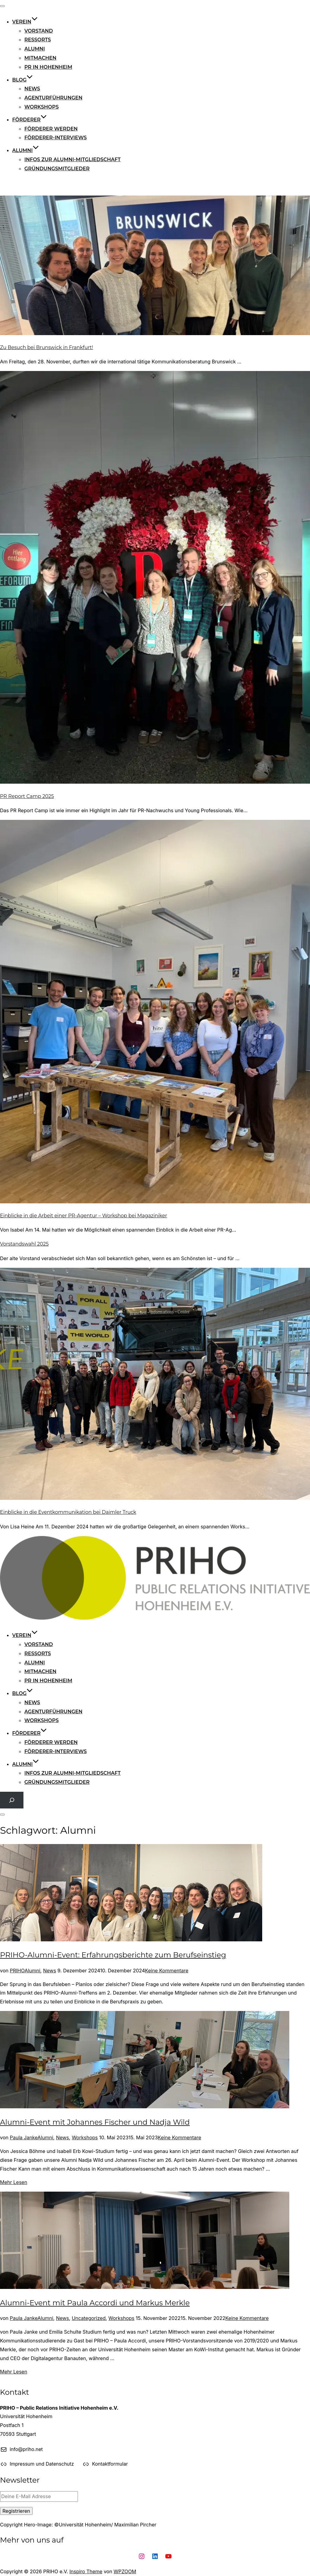  I want to click on Ressorts, so click(37, 40).